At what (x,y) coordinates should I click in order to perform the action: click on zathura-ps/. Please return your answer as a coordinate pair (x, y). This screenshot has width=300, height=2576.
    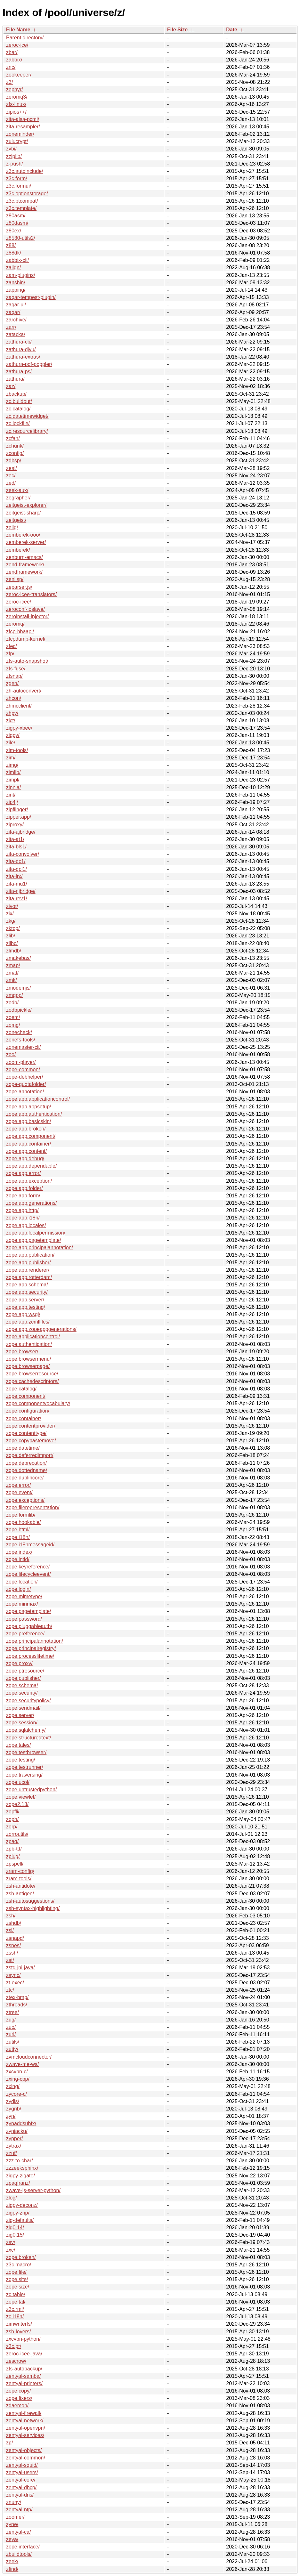
    Looking at the image, I should click on (19, 371).